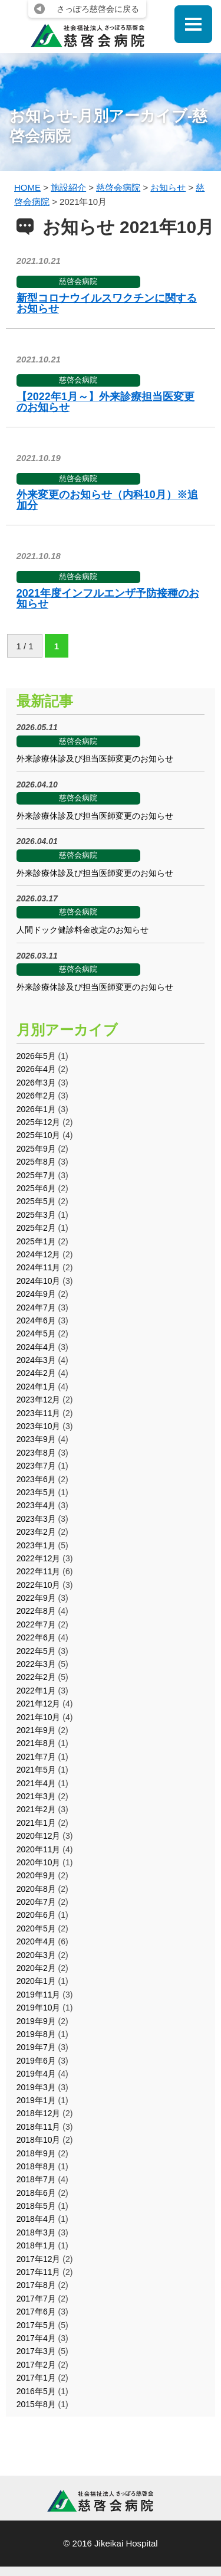 The height and width of the screenshot is (2576, 221). I want to click on 2025年3月, so click(36, 1215).